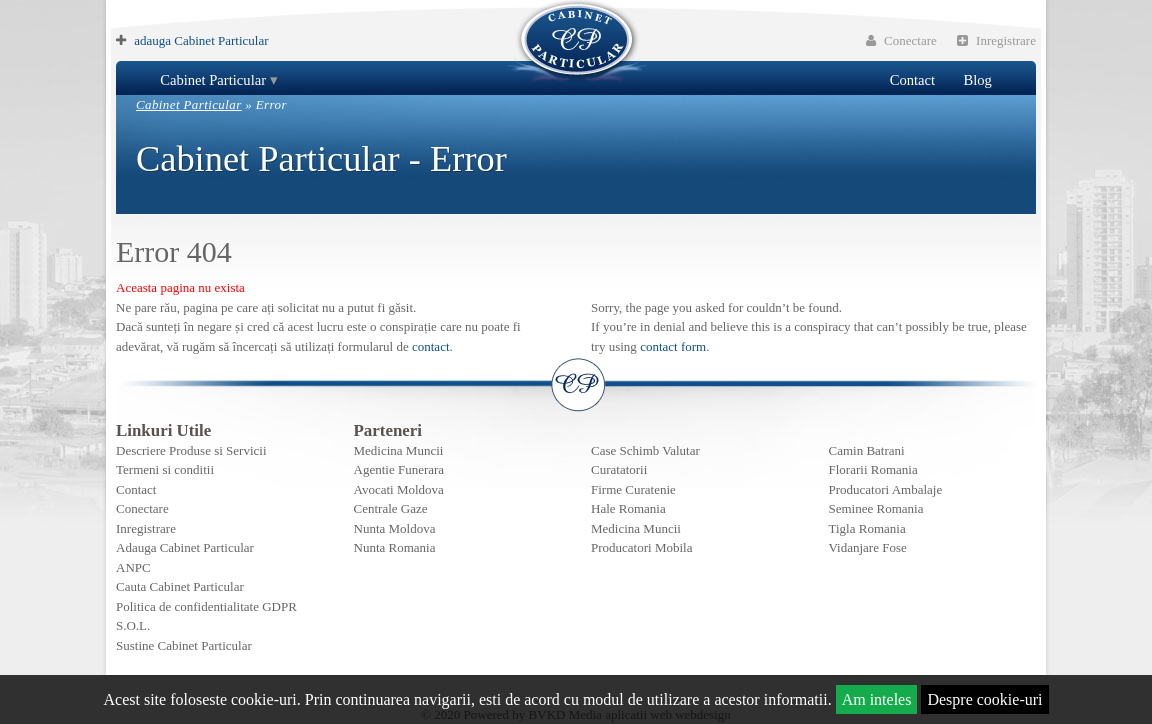 This screenshot has width=1152, height=724. What do you see at coordinates (633, 489) in the screenshot?
I see `Firme Curatenie` at bounding box center [633, 489].